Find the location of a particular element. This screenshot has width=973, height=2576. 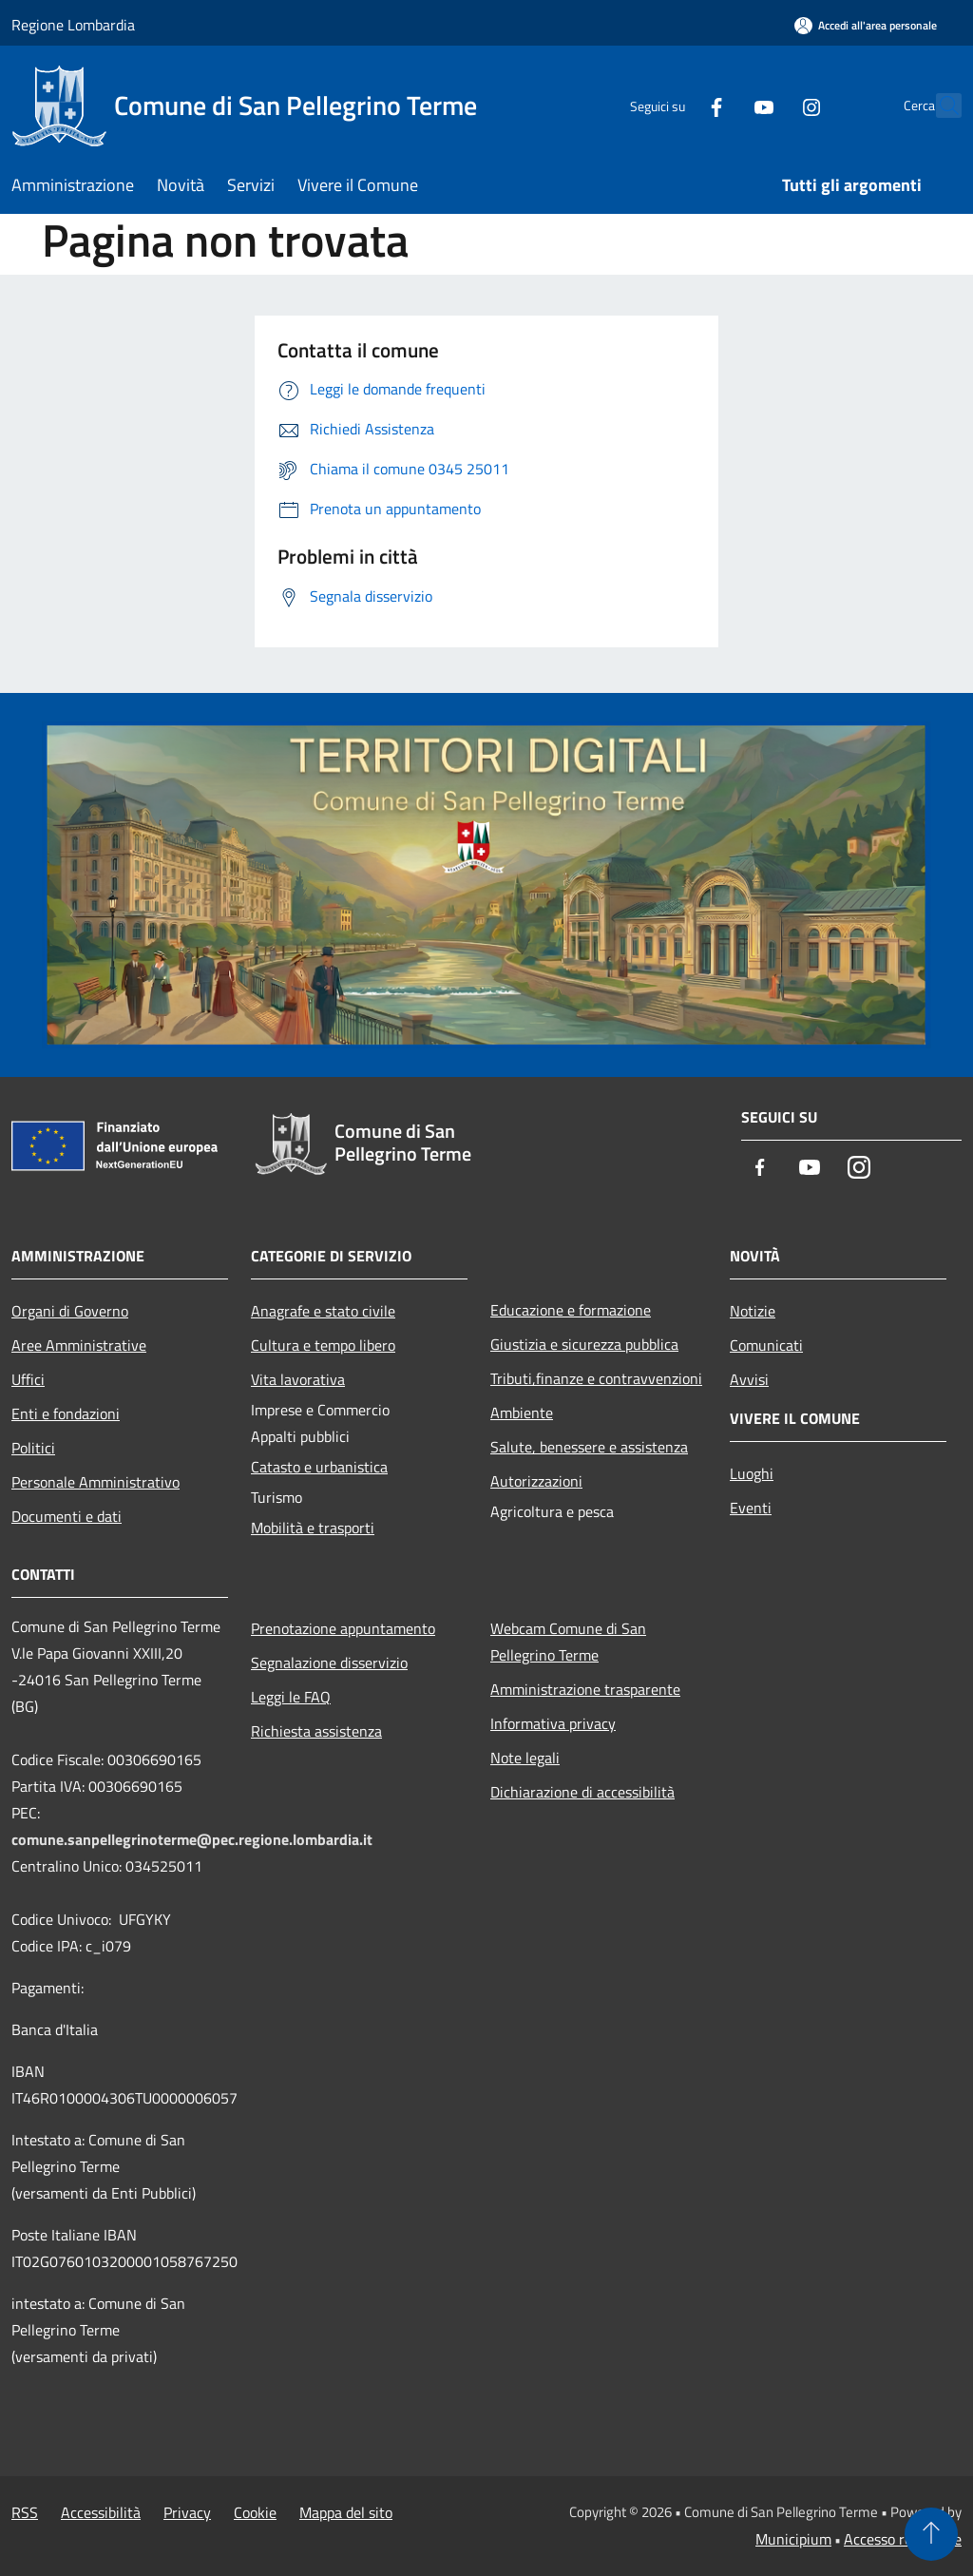

Documenti e dati is located at coordinates (66, 1516).